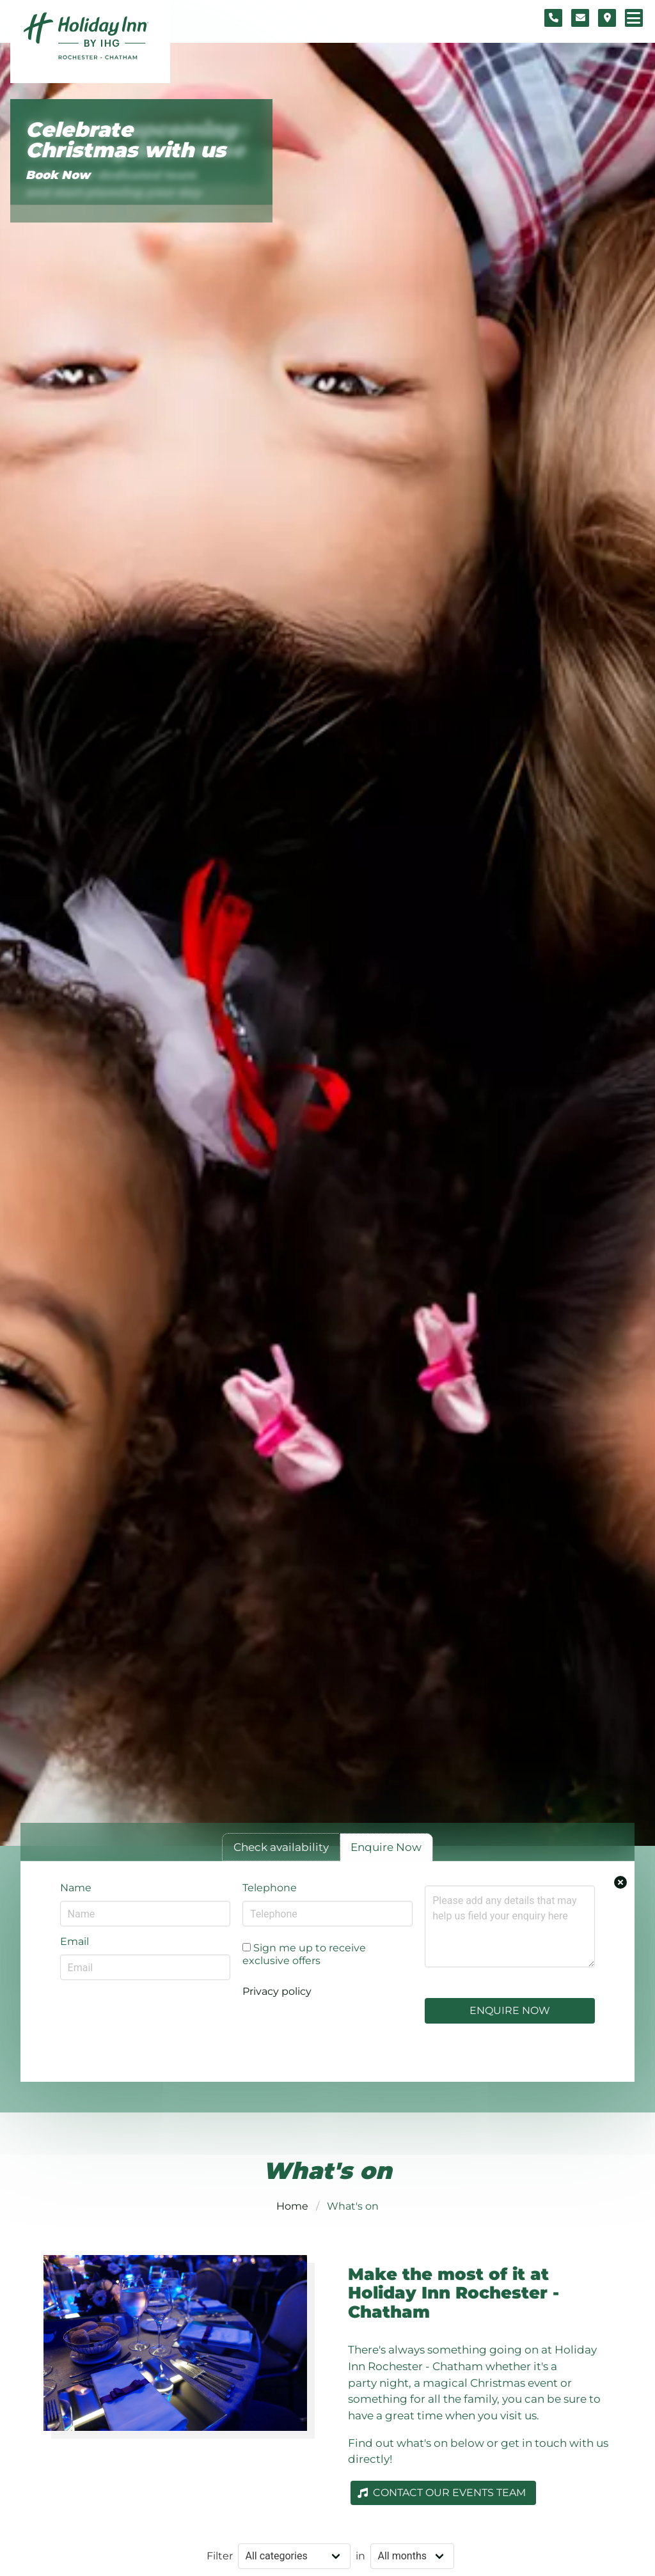 Image resolution: width=655 pixels, height=2576 pixels. What do you see at coordinates (126, 140) in the screenshot?
I see `Celebrate Christmas with us` at bounding box center [126, 140].